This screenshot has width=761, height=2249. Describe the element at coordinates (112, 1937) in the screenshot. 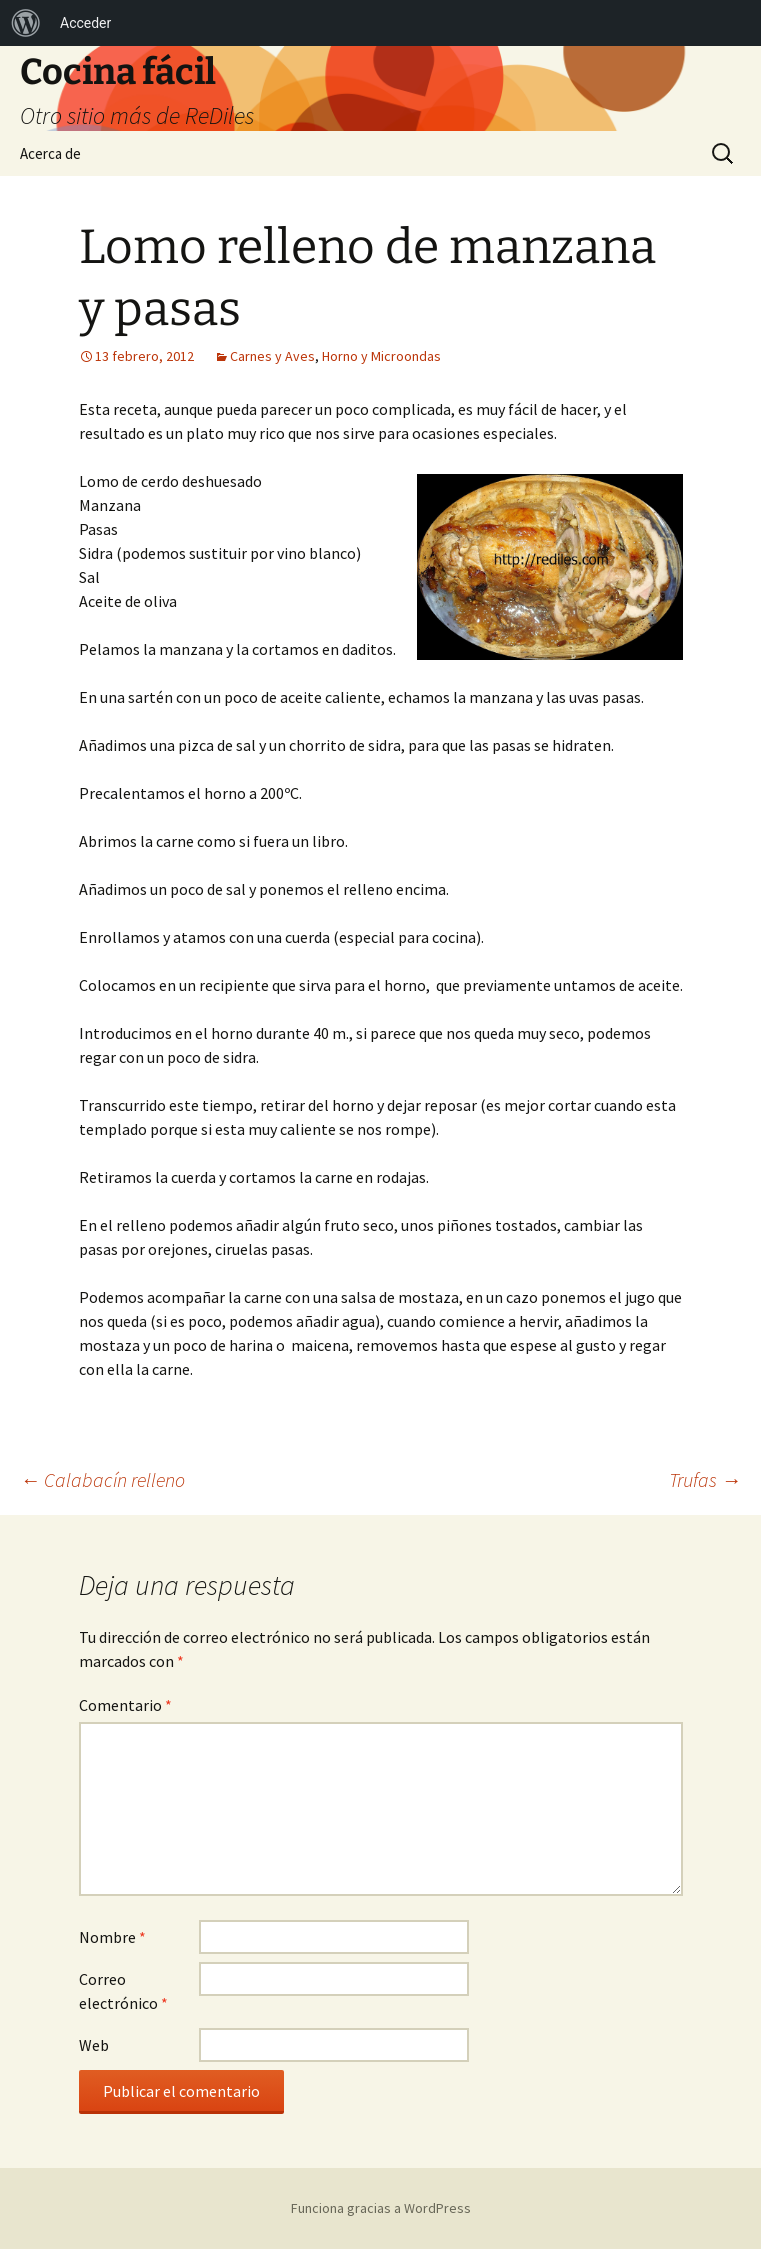

I see `Nombre` at that location.